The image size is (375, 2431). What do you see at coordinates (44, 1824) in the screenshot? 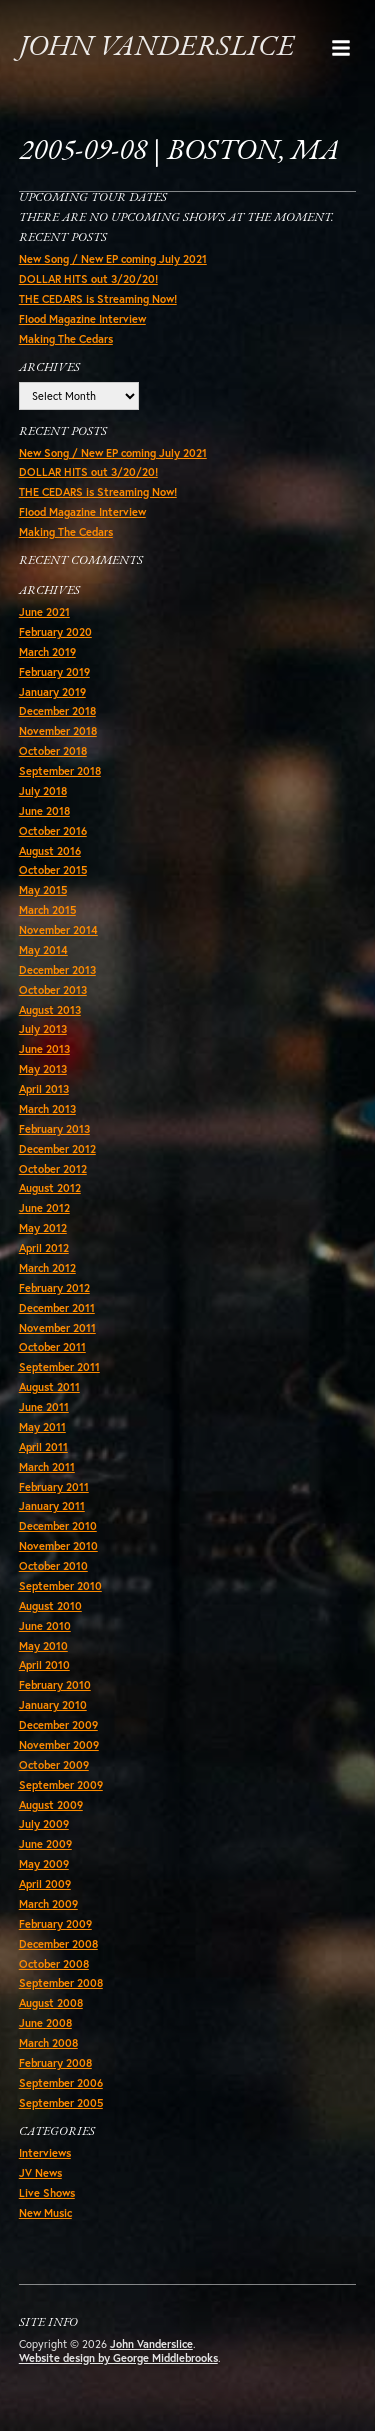
I see `July 2009` at bounding box center [44, 1824].